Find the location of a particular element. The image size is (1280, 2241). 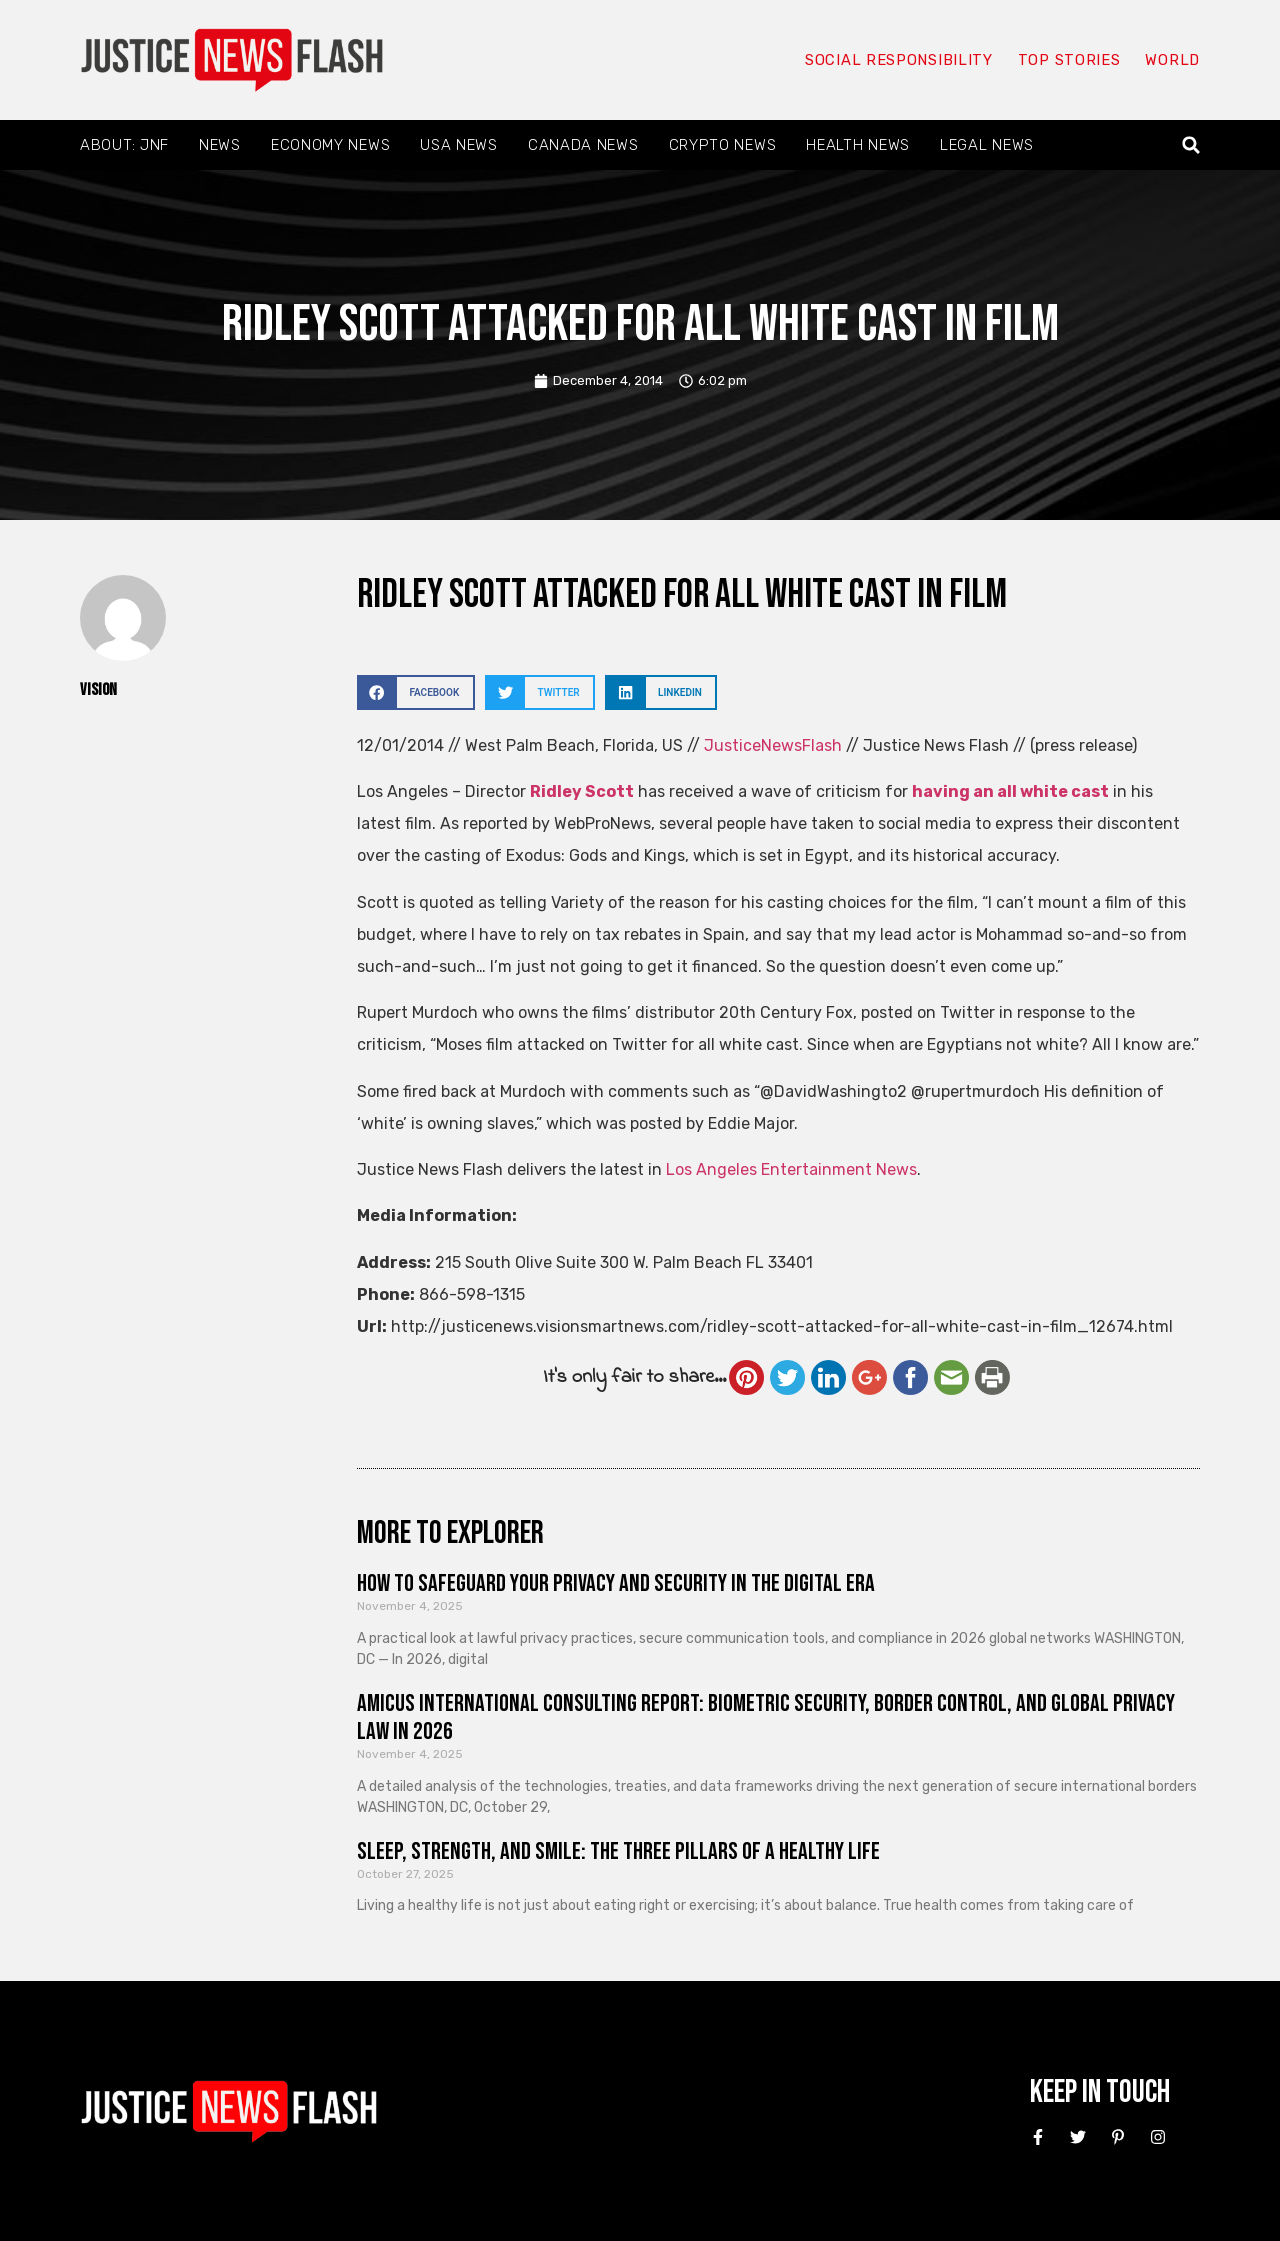

News is located at coordinates (220, 145).